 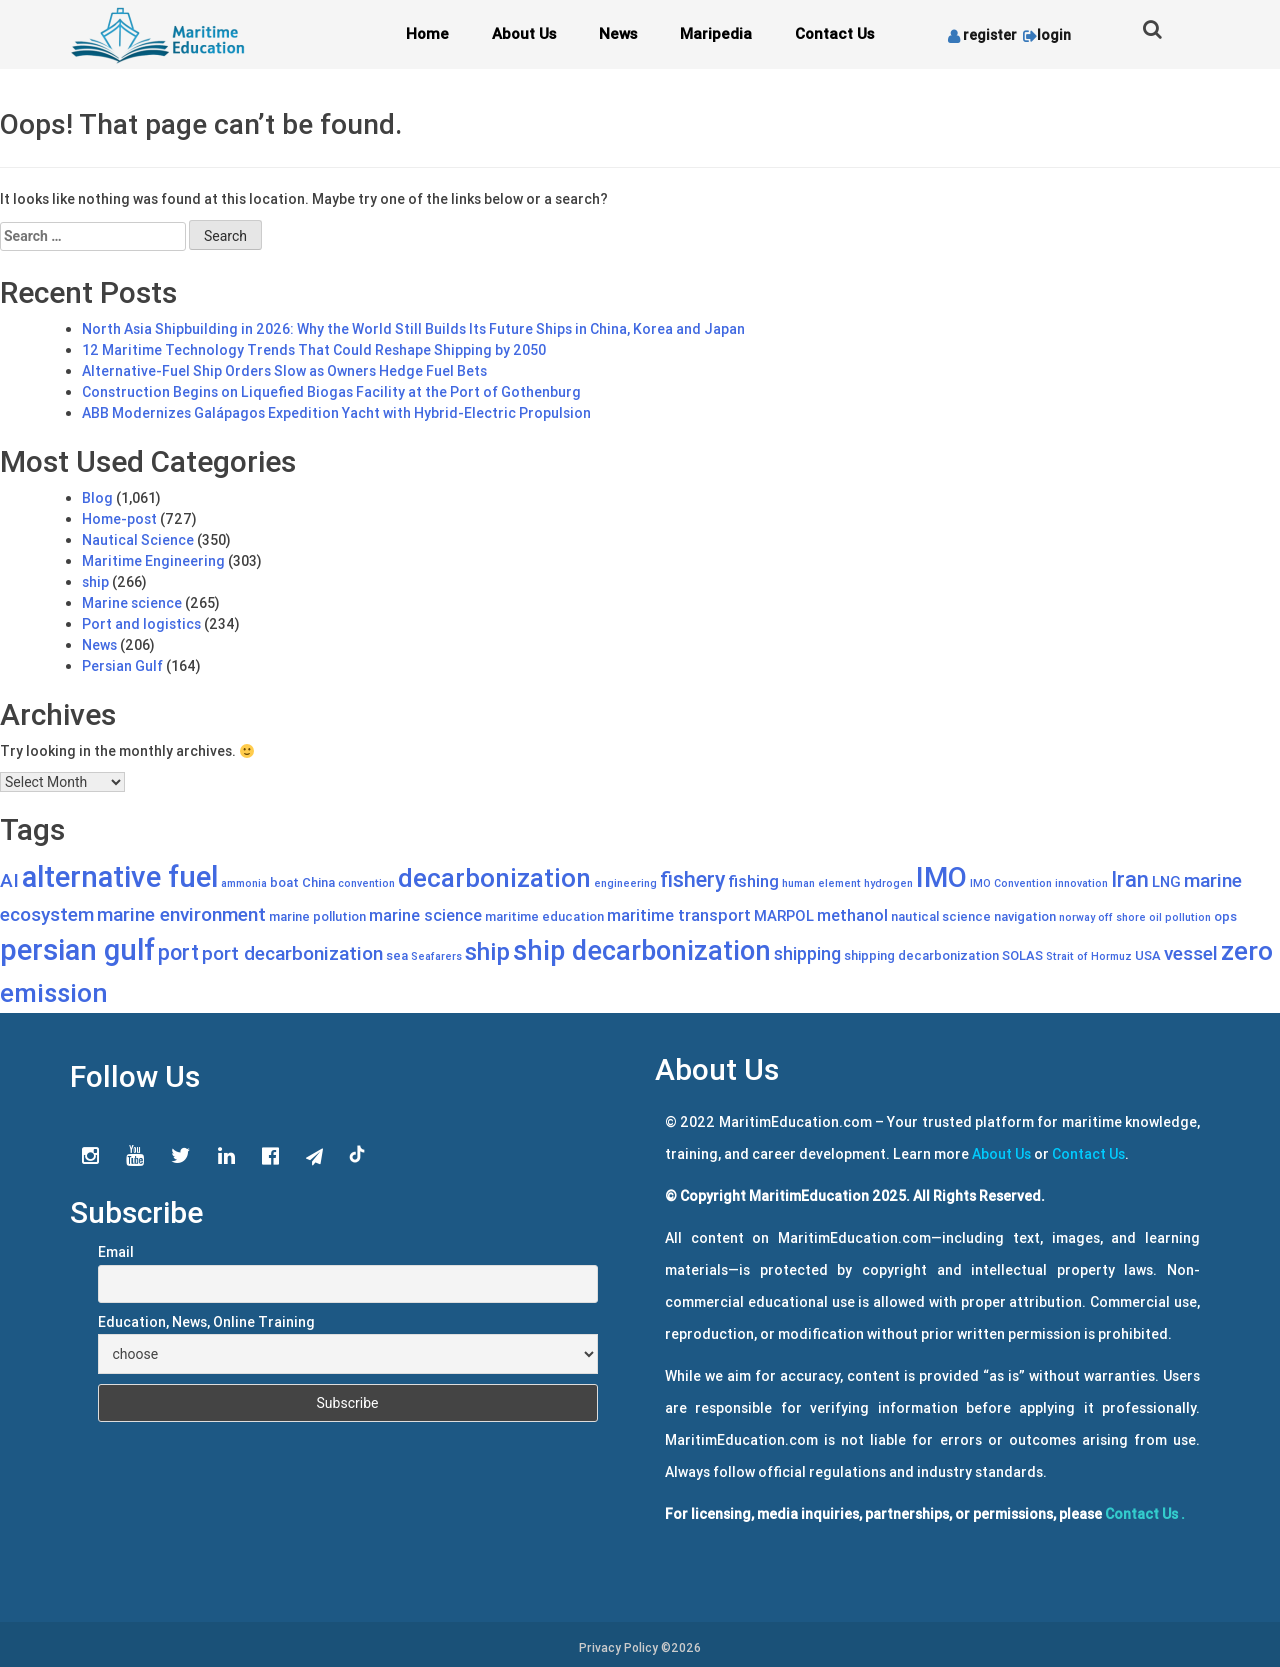 What do you see at coordinates (1180, 917) in the screenshot?
I see `oil pollution [oil pollution (4 items)]` at bounding box center [1180, 917].